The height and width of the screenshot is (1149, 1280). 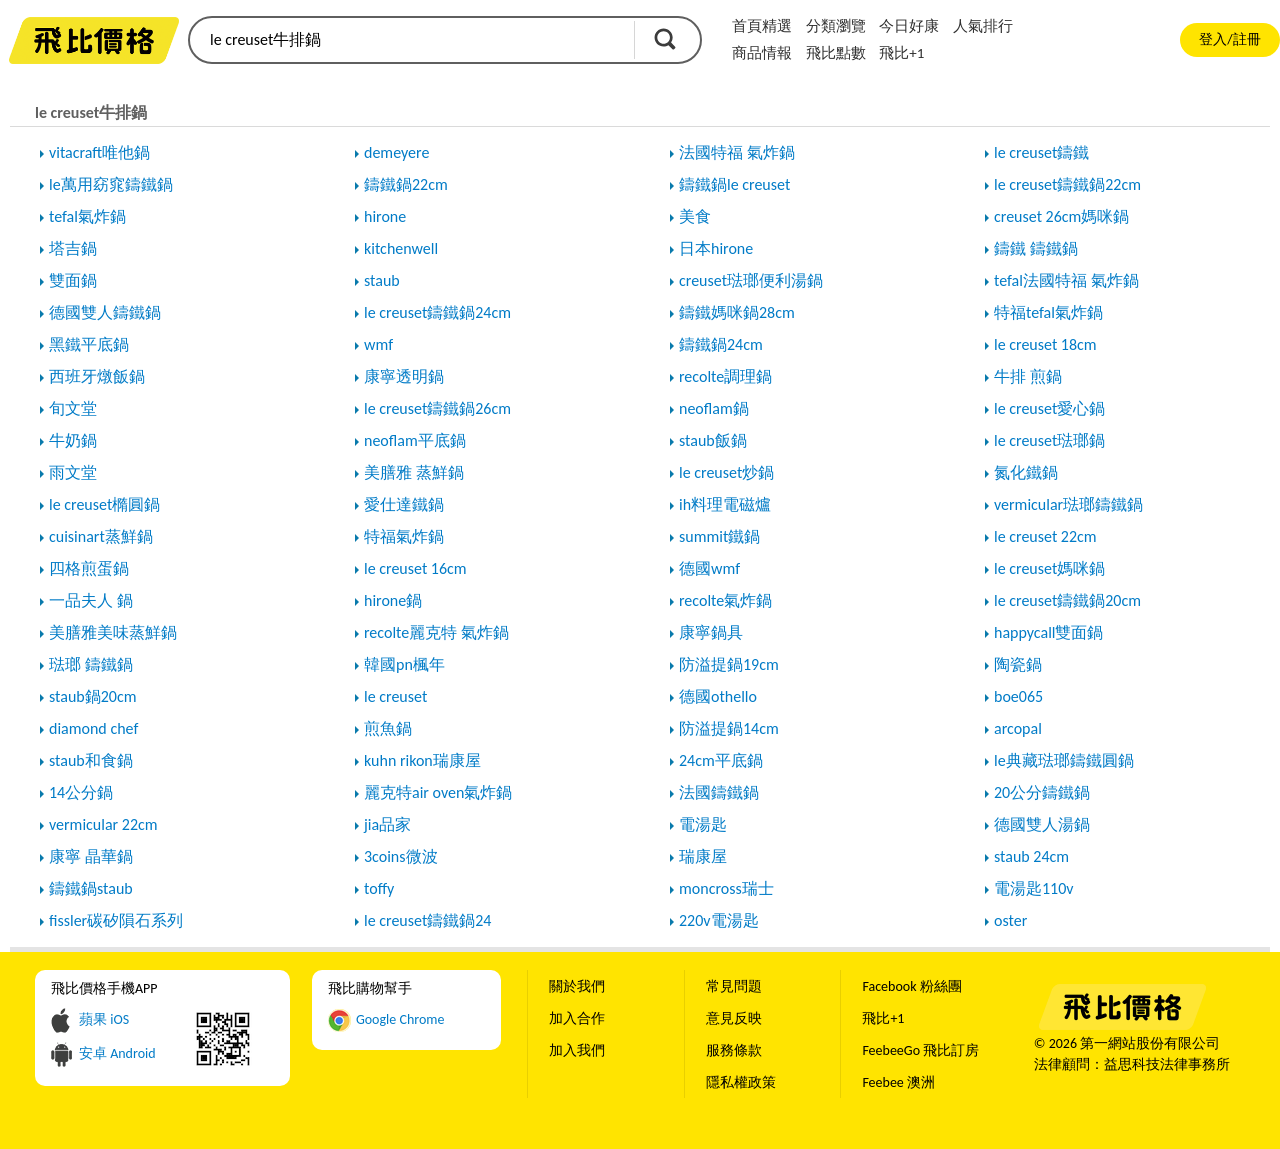 What do you see at coordinates (93, 728) in the screenshot?
I see `diamond chef` at bounding box center [93, 728].